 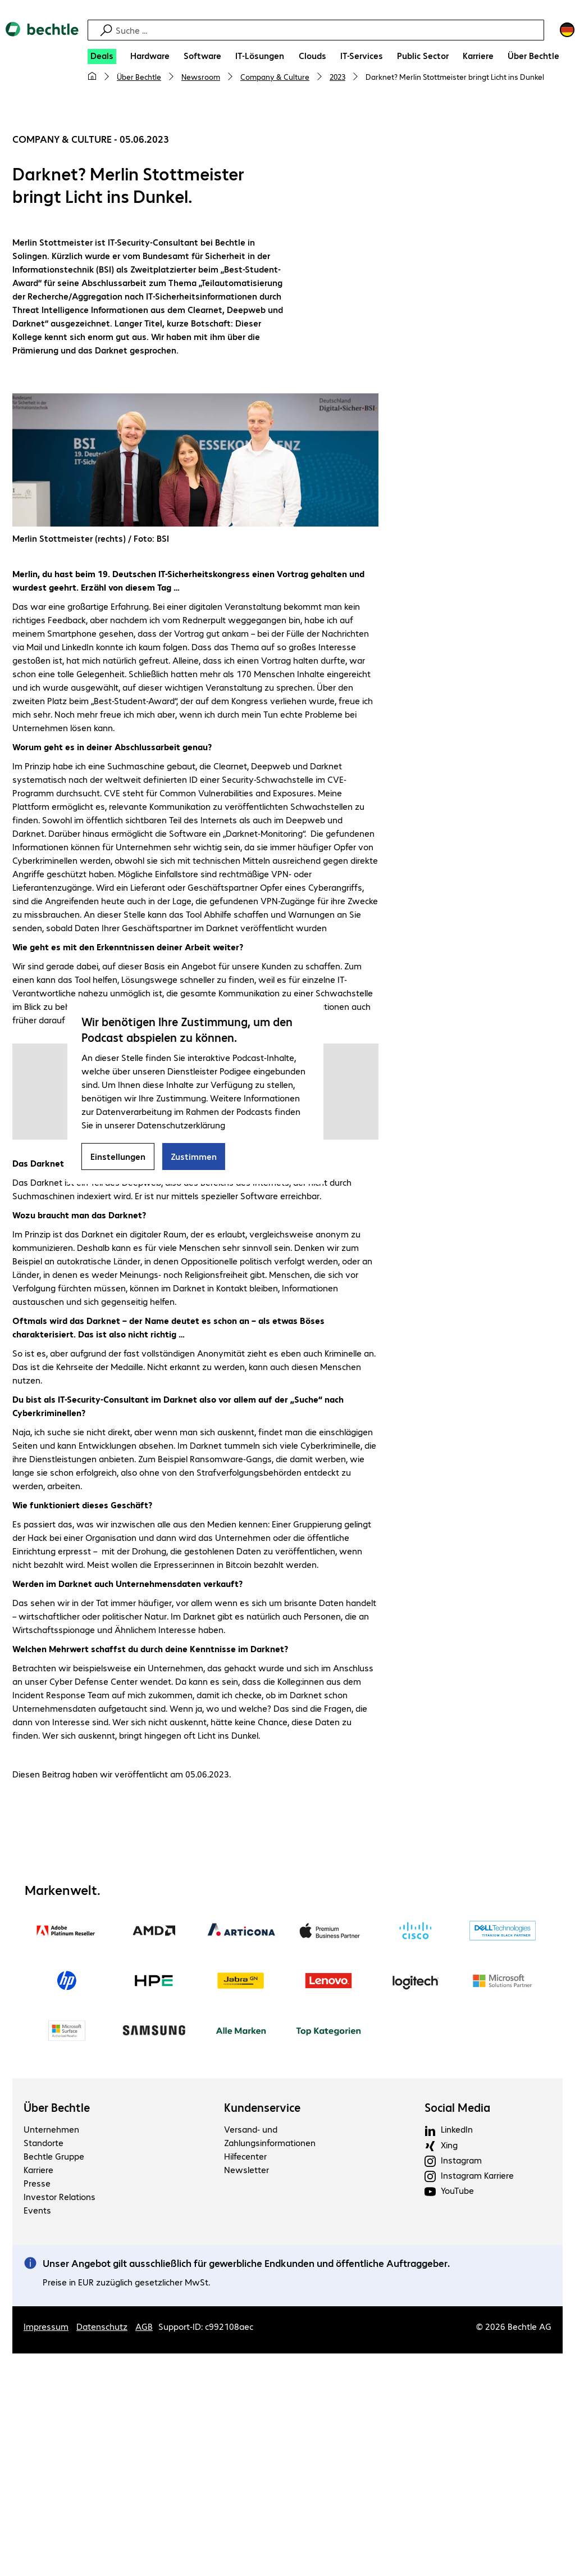 I want to click on Über Bechtle, so click(x=139, y=76).